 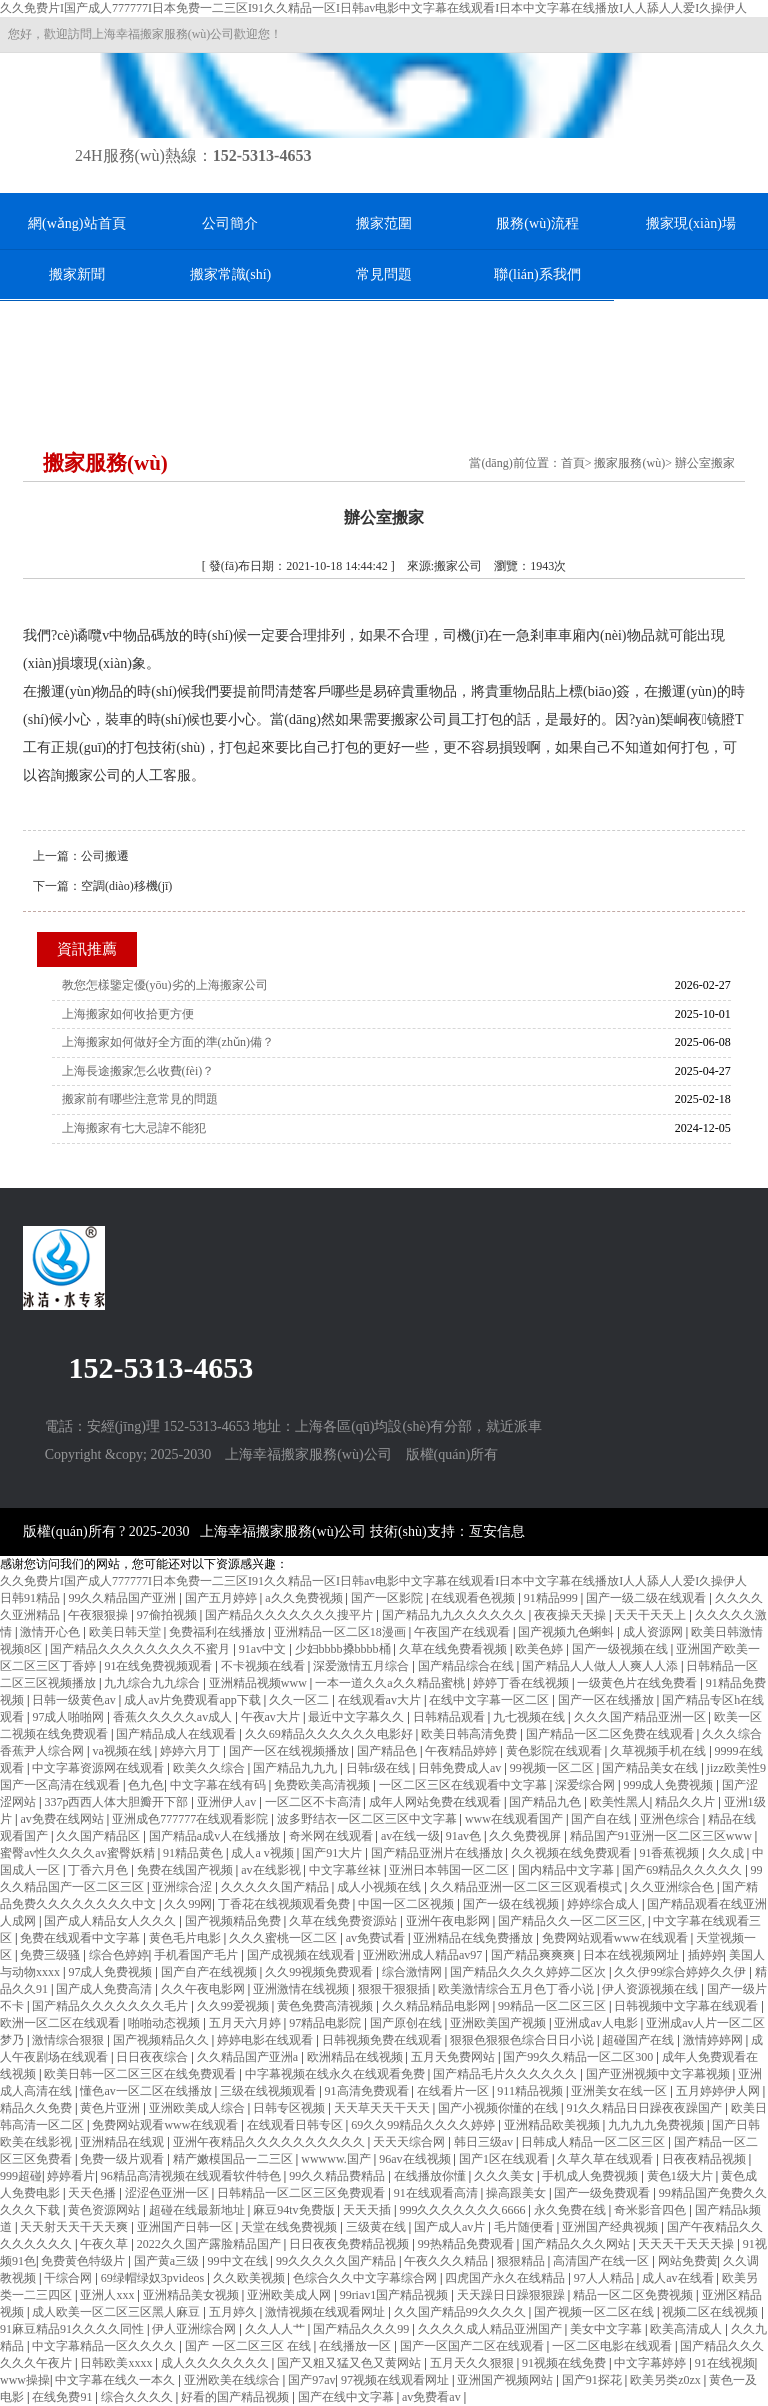 What do you see at coordinates (79, 1853) in the screenshot?
I see `蜜臀av性久久久久av蜜臀妖精` at bounding box center [79, 1853].